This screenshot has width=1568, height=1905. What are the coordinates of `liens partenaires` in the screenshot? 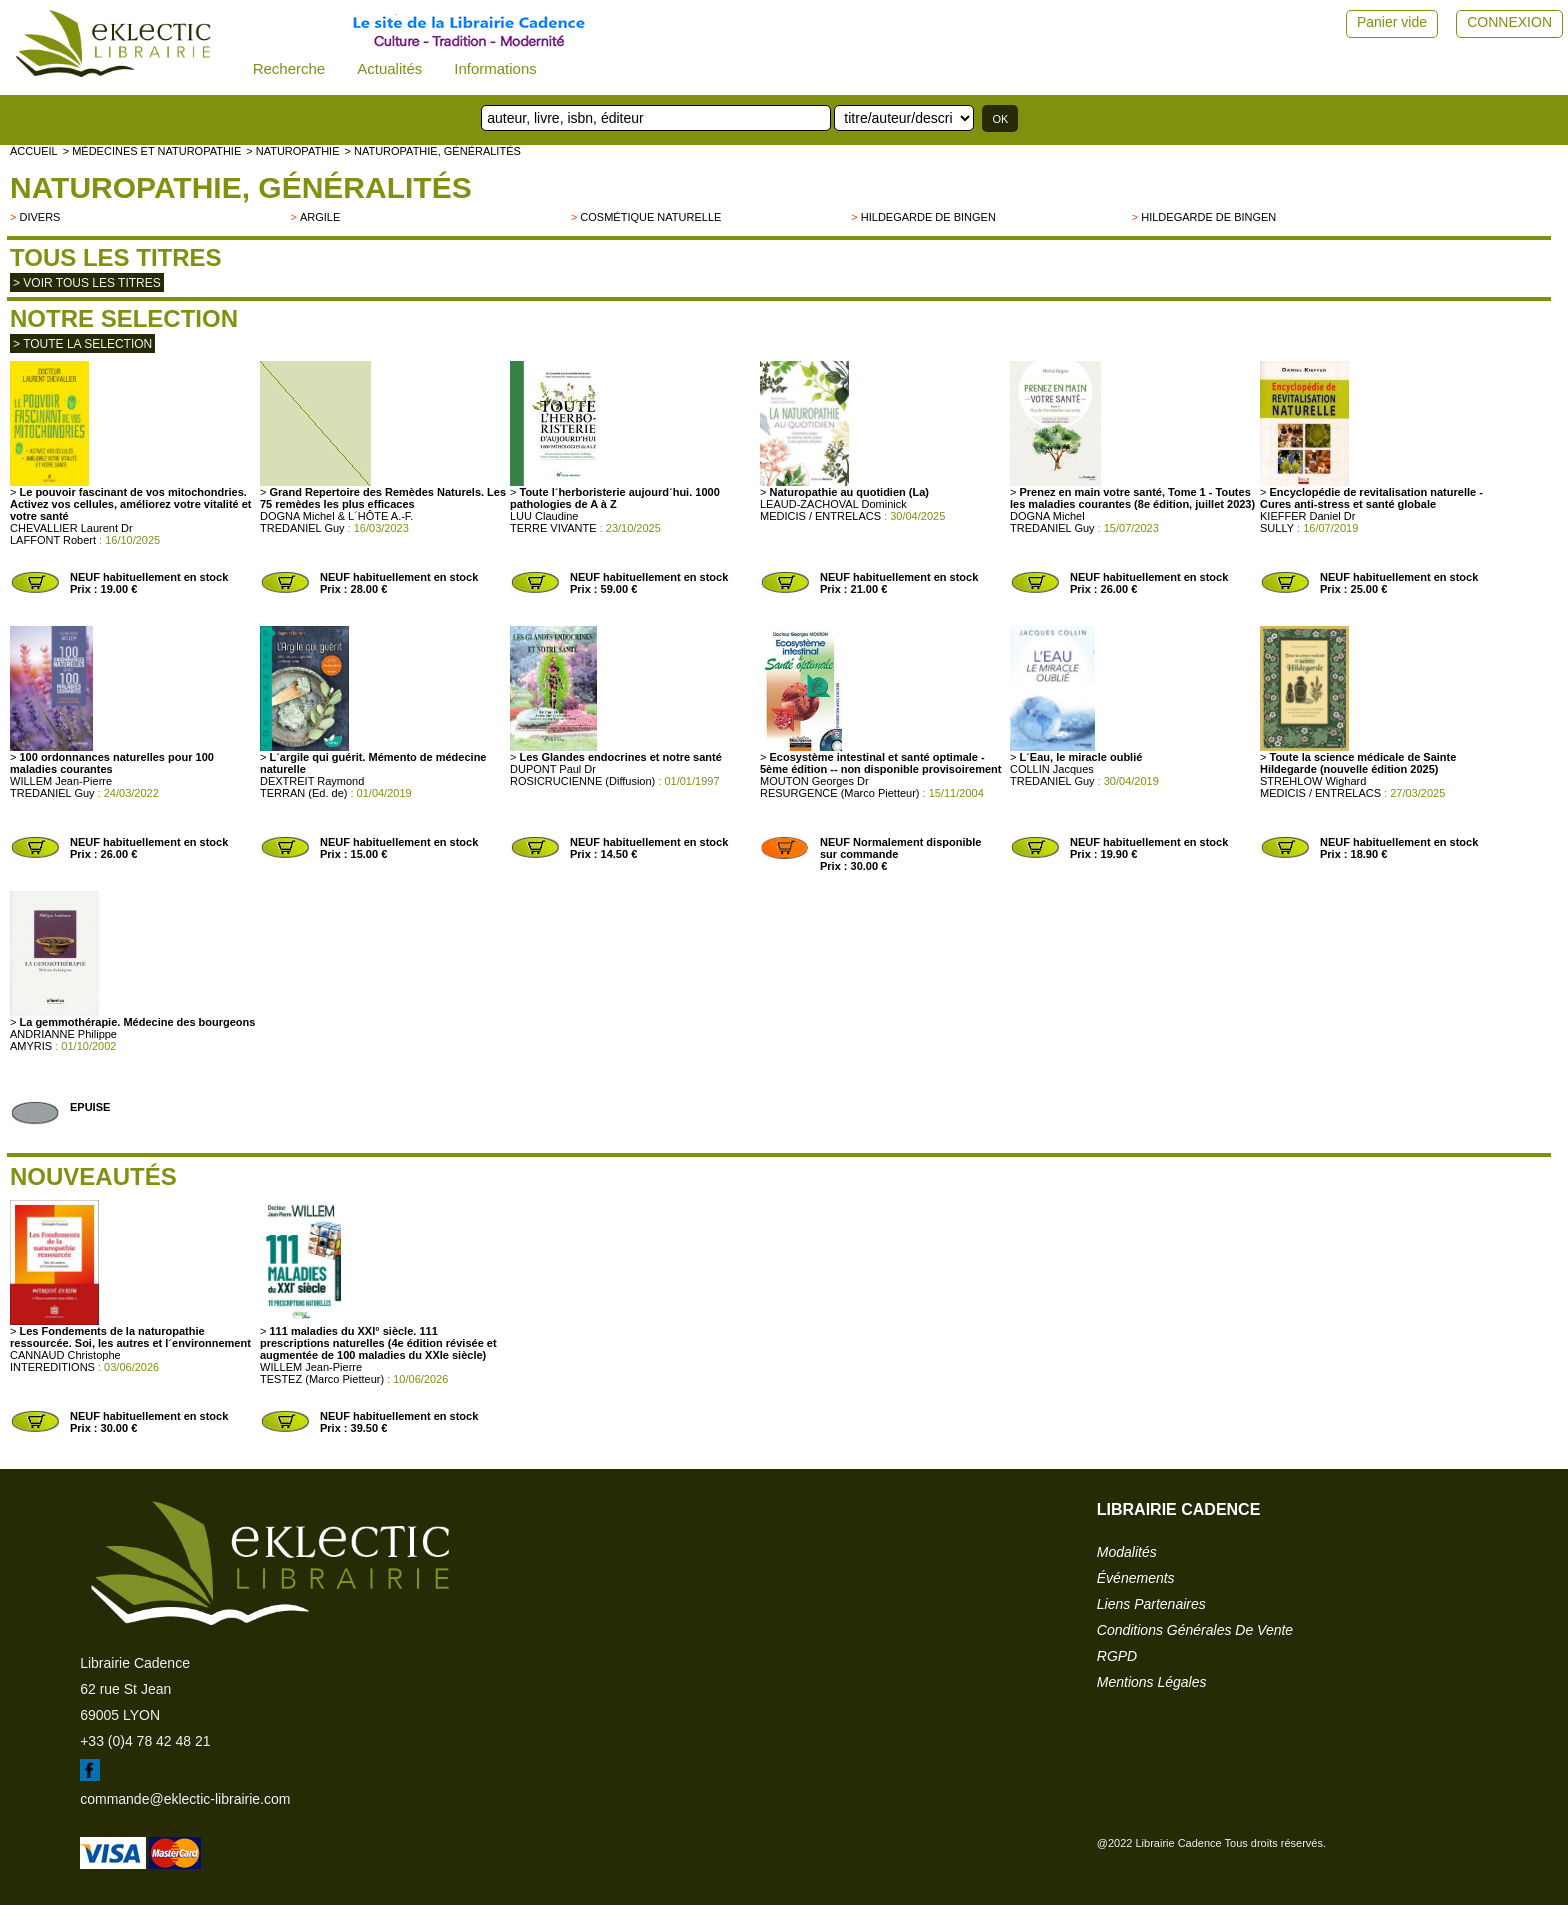 It's located at (1151, 1604).